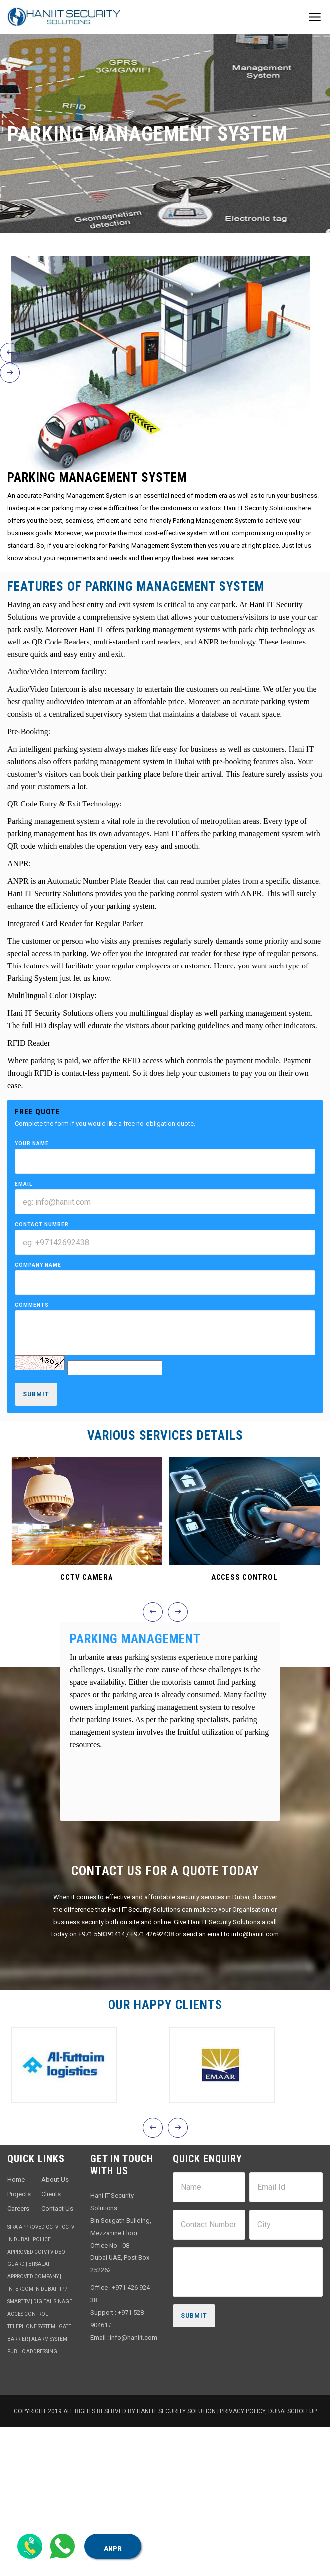  I want to click on Comments, so click(32, 1305).